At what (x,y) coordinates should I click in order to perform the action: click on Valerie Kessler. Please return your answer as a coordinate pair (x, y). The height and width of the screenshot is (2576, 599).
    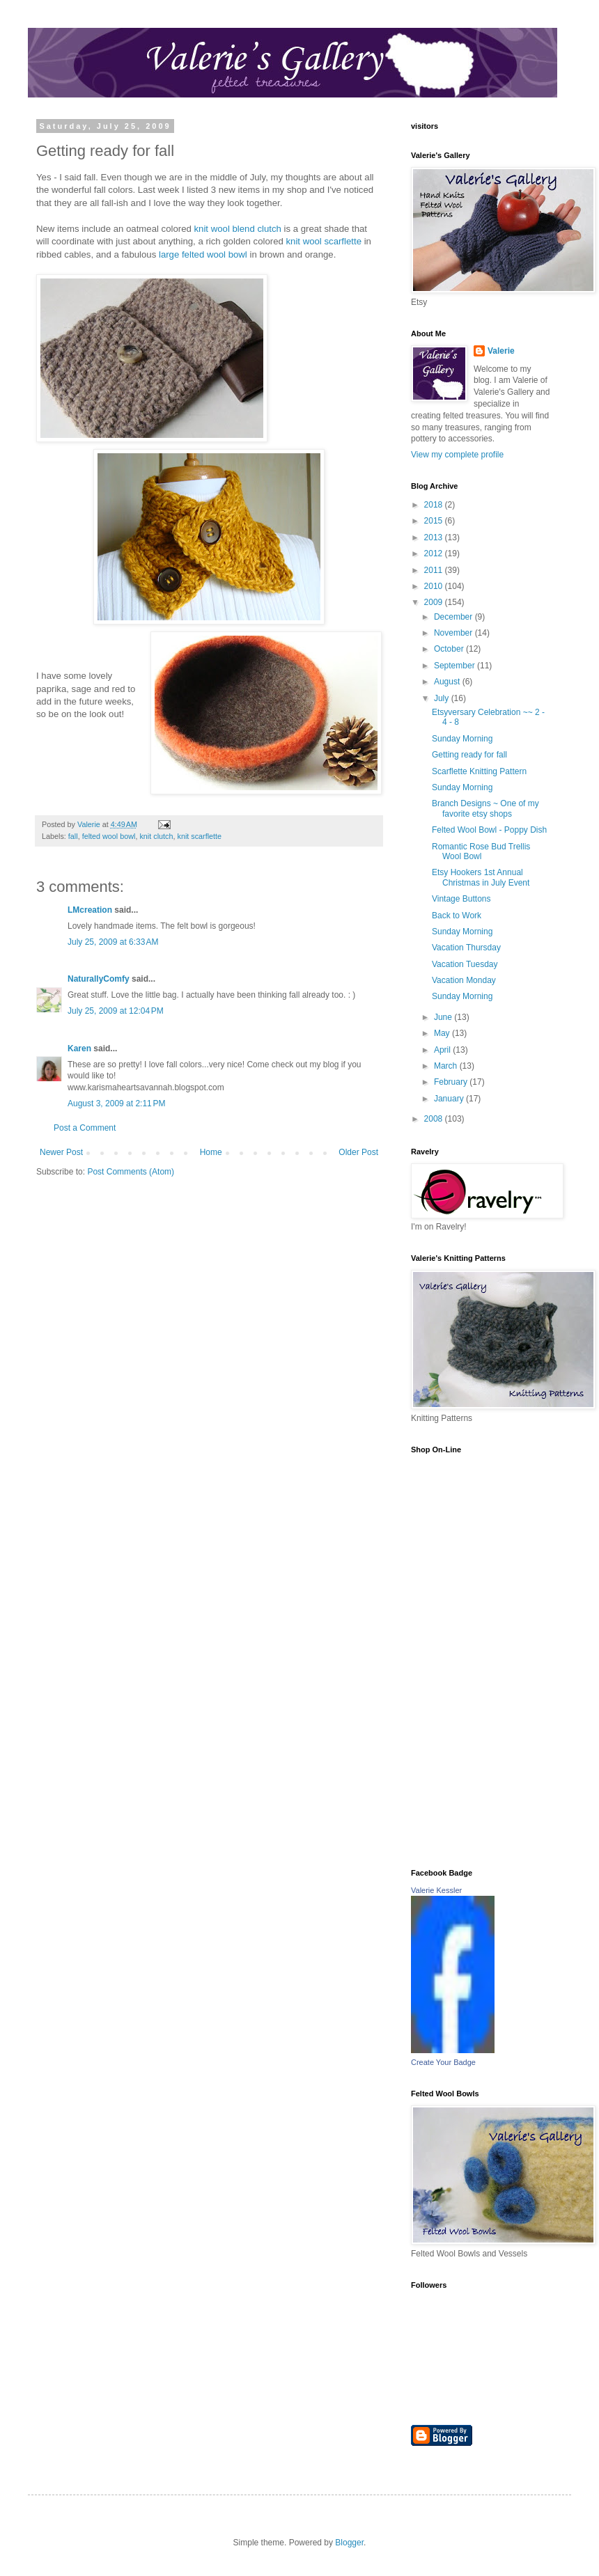
    Looking at the image, I should click on (436, 1890).